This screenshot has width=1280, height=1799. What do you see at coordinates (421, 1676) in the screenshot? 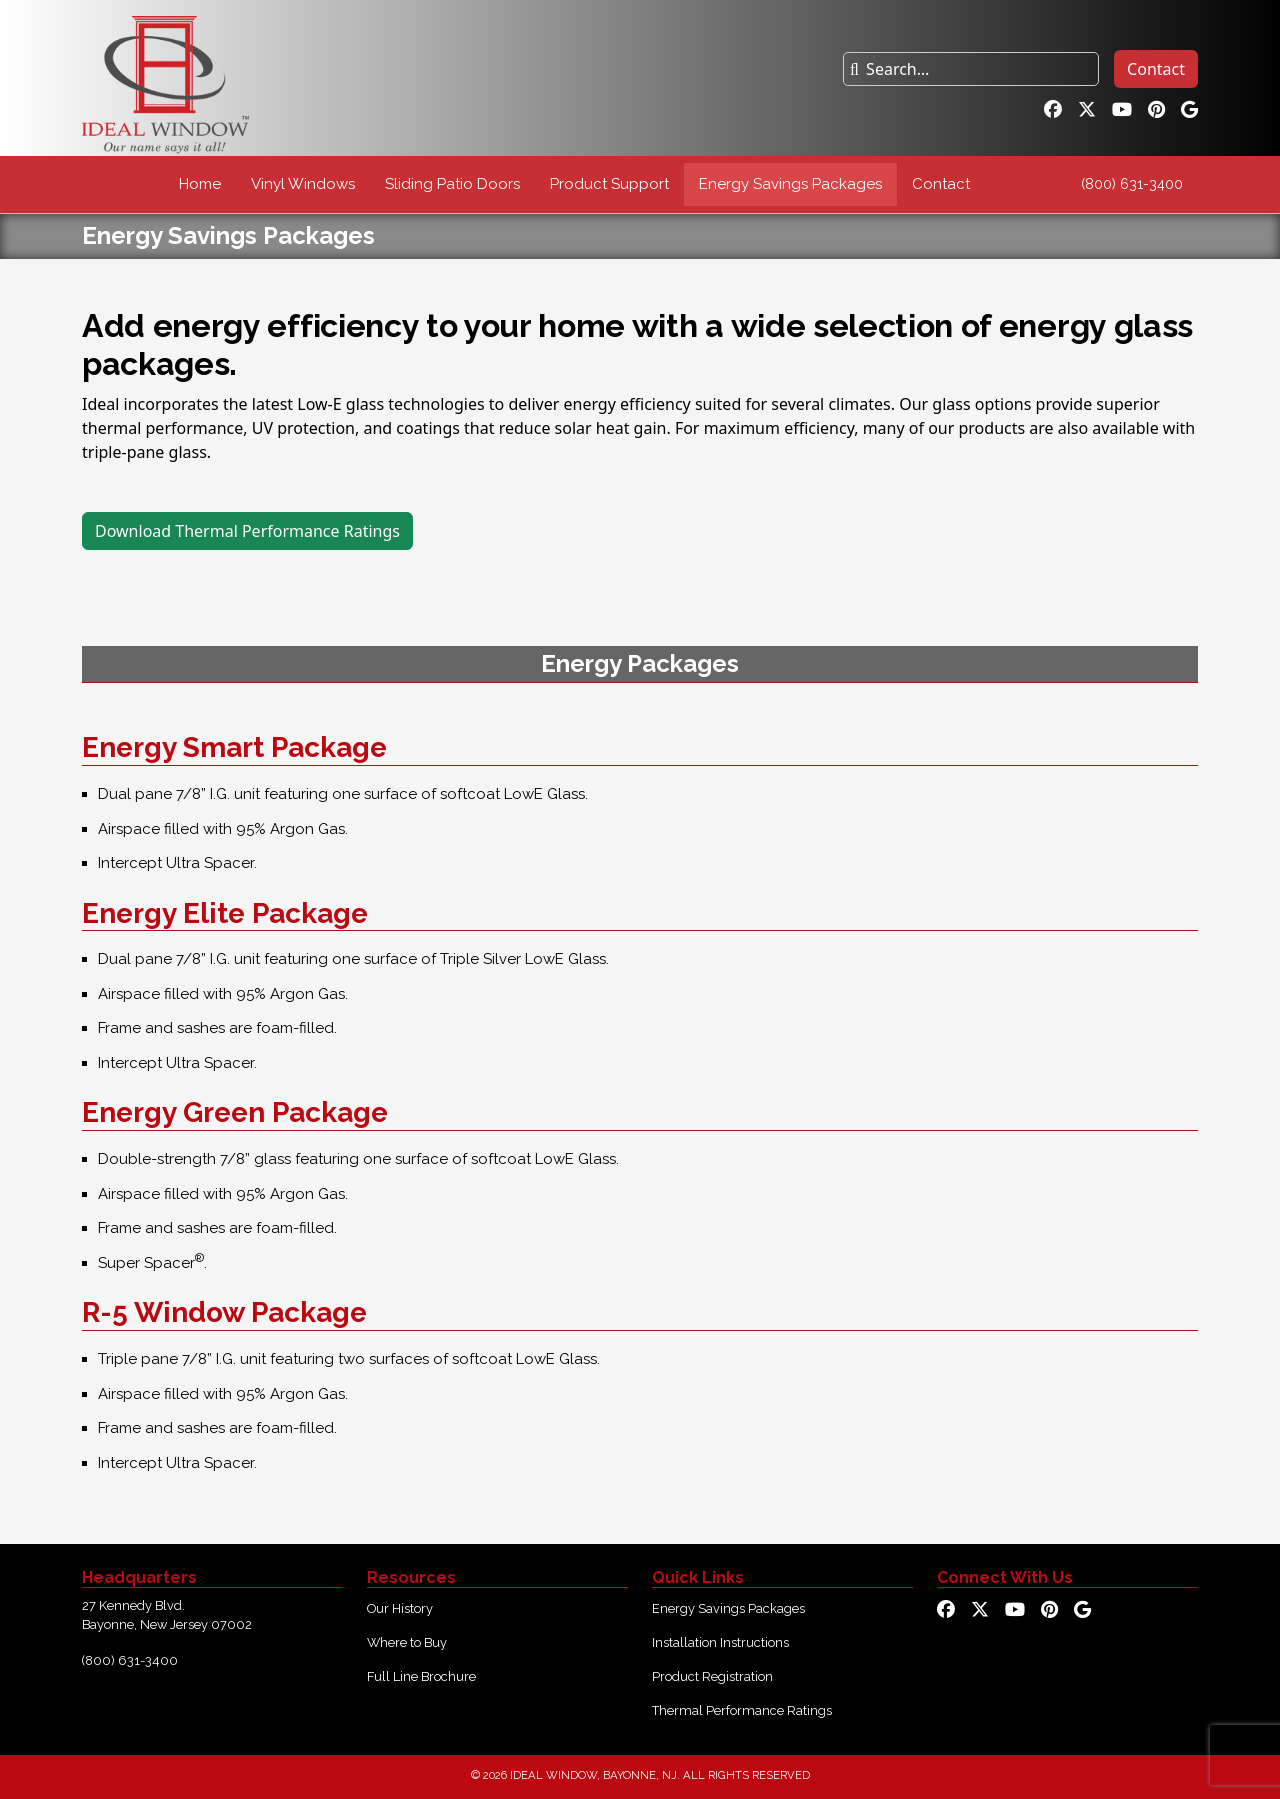
I see `Full Line Brochure` at bounding box center [421, 1676].